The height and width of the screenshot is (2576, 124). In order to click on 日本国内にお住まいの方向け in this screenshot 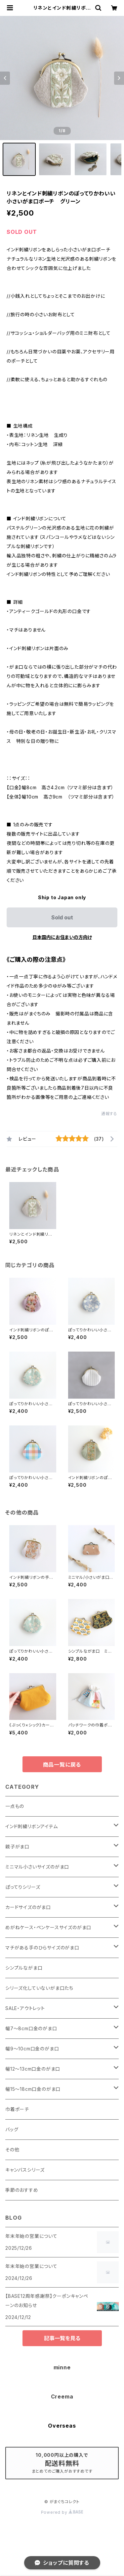, I will do `click(62, 937)`.